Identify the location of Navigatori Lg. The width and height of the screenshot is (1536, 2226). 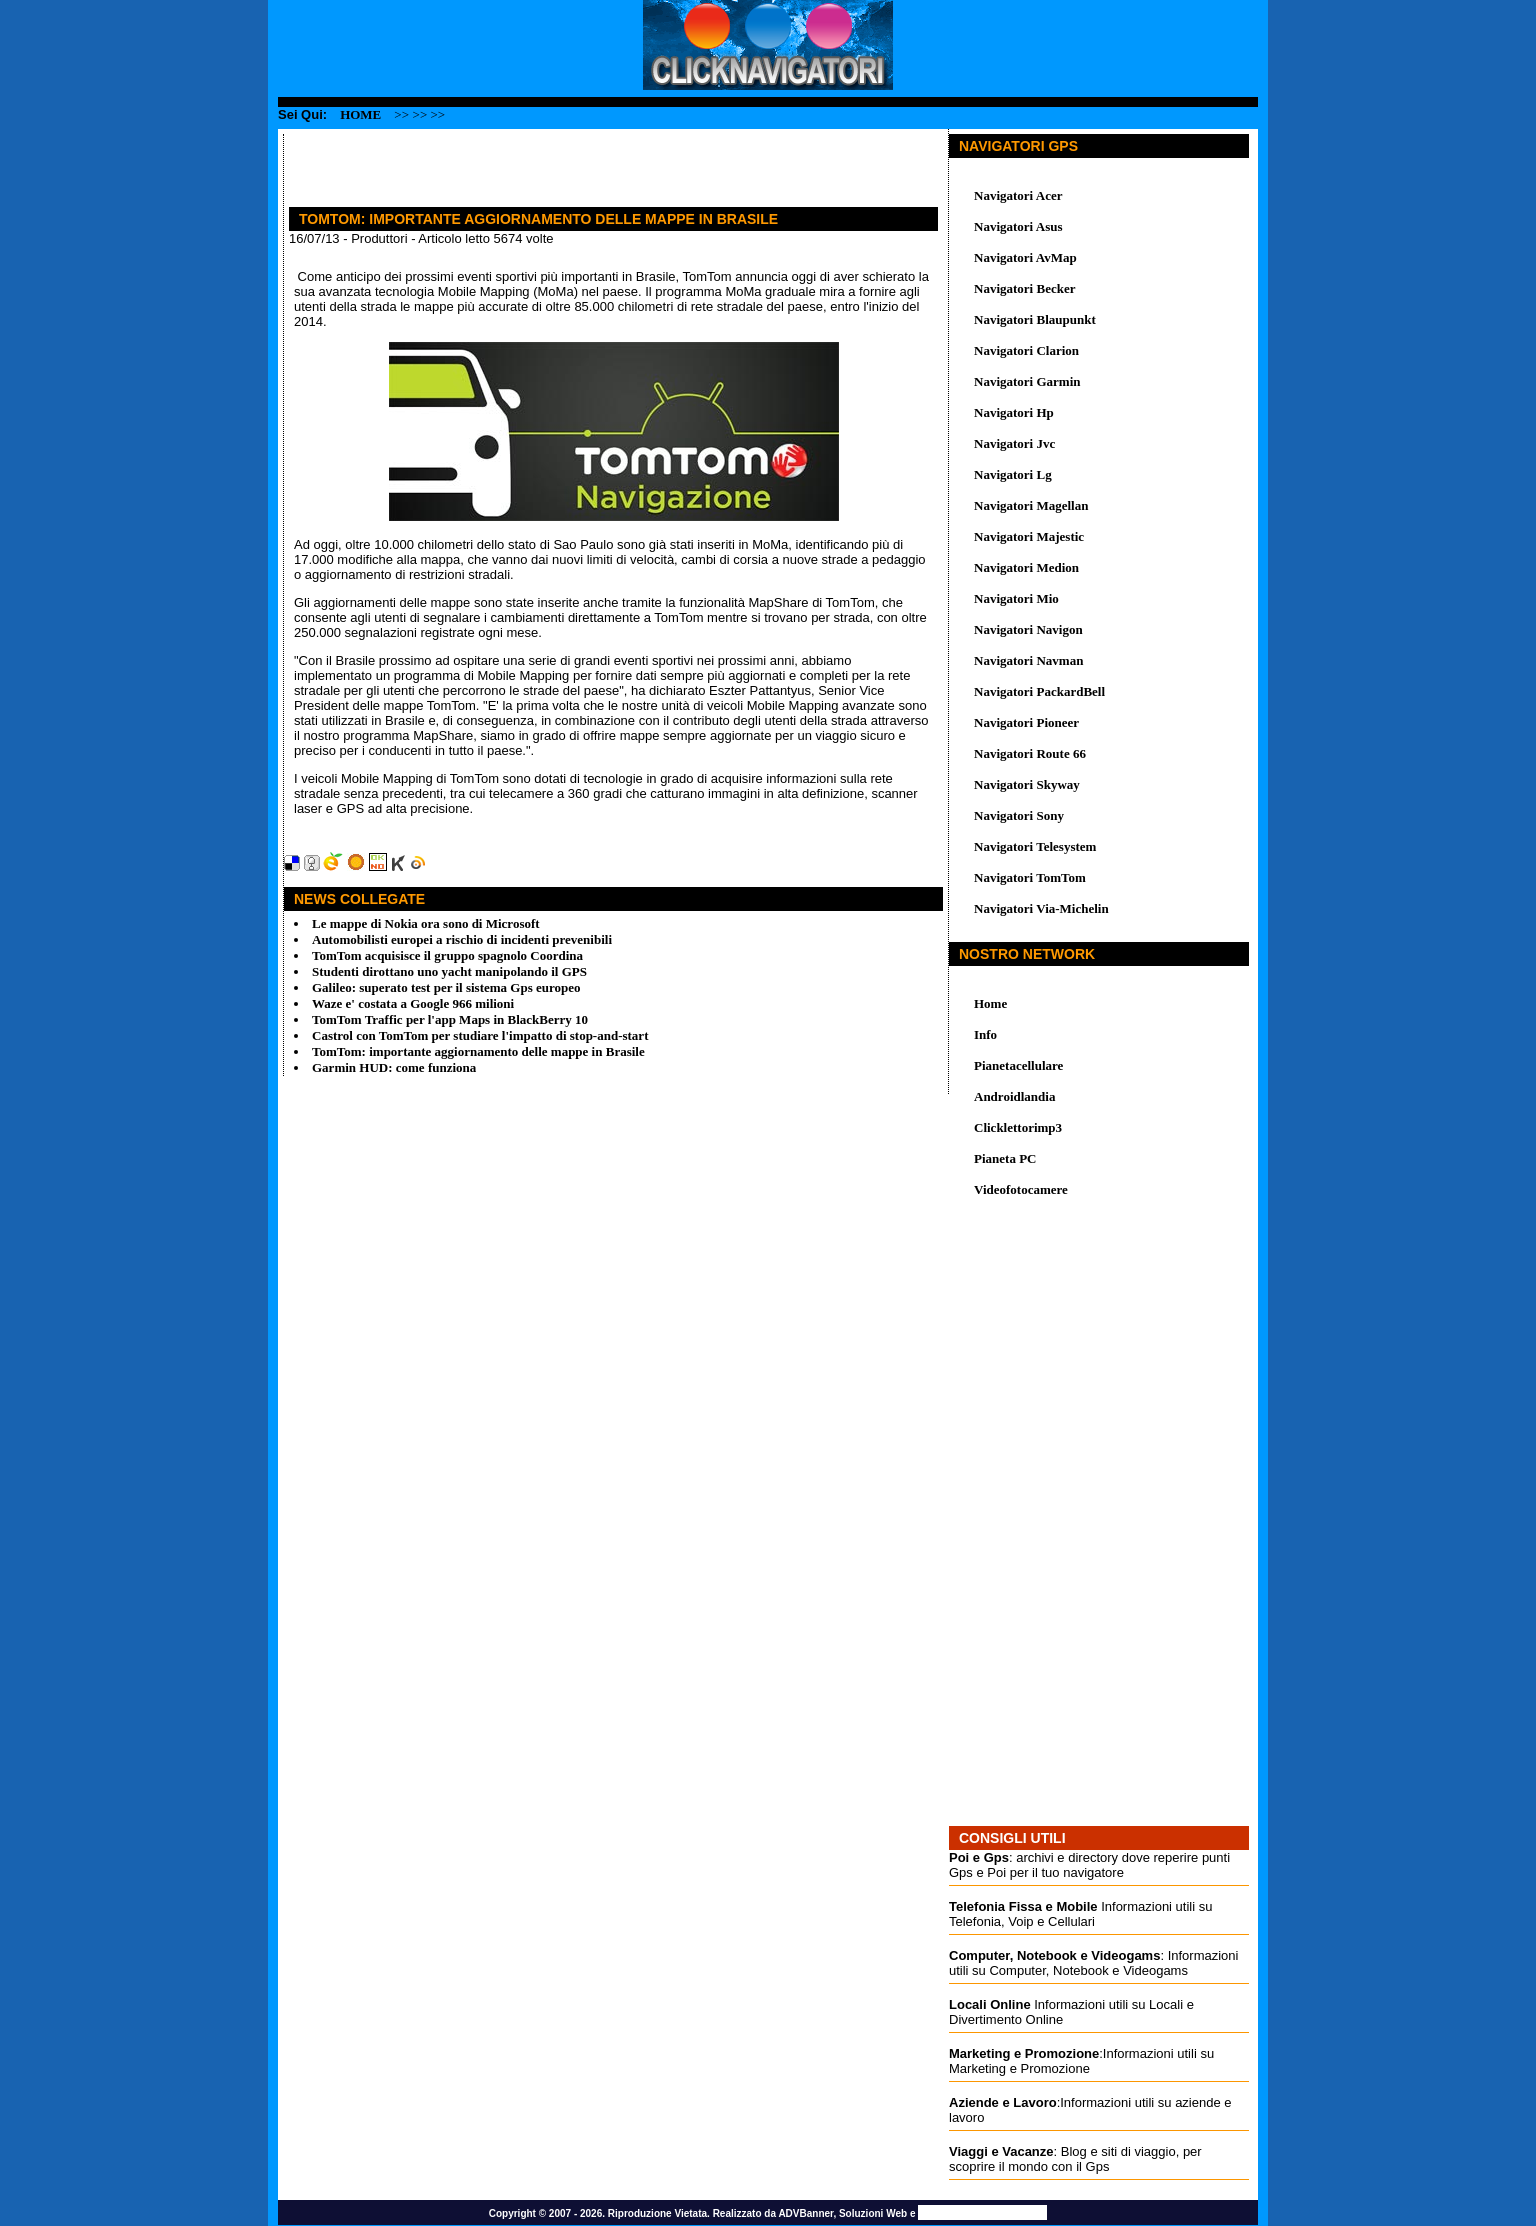
(1013, 474).